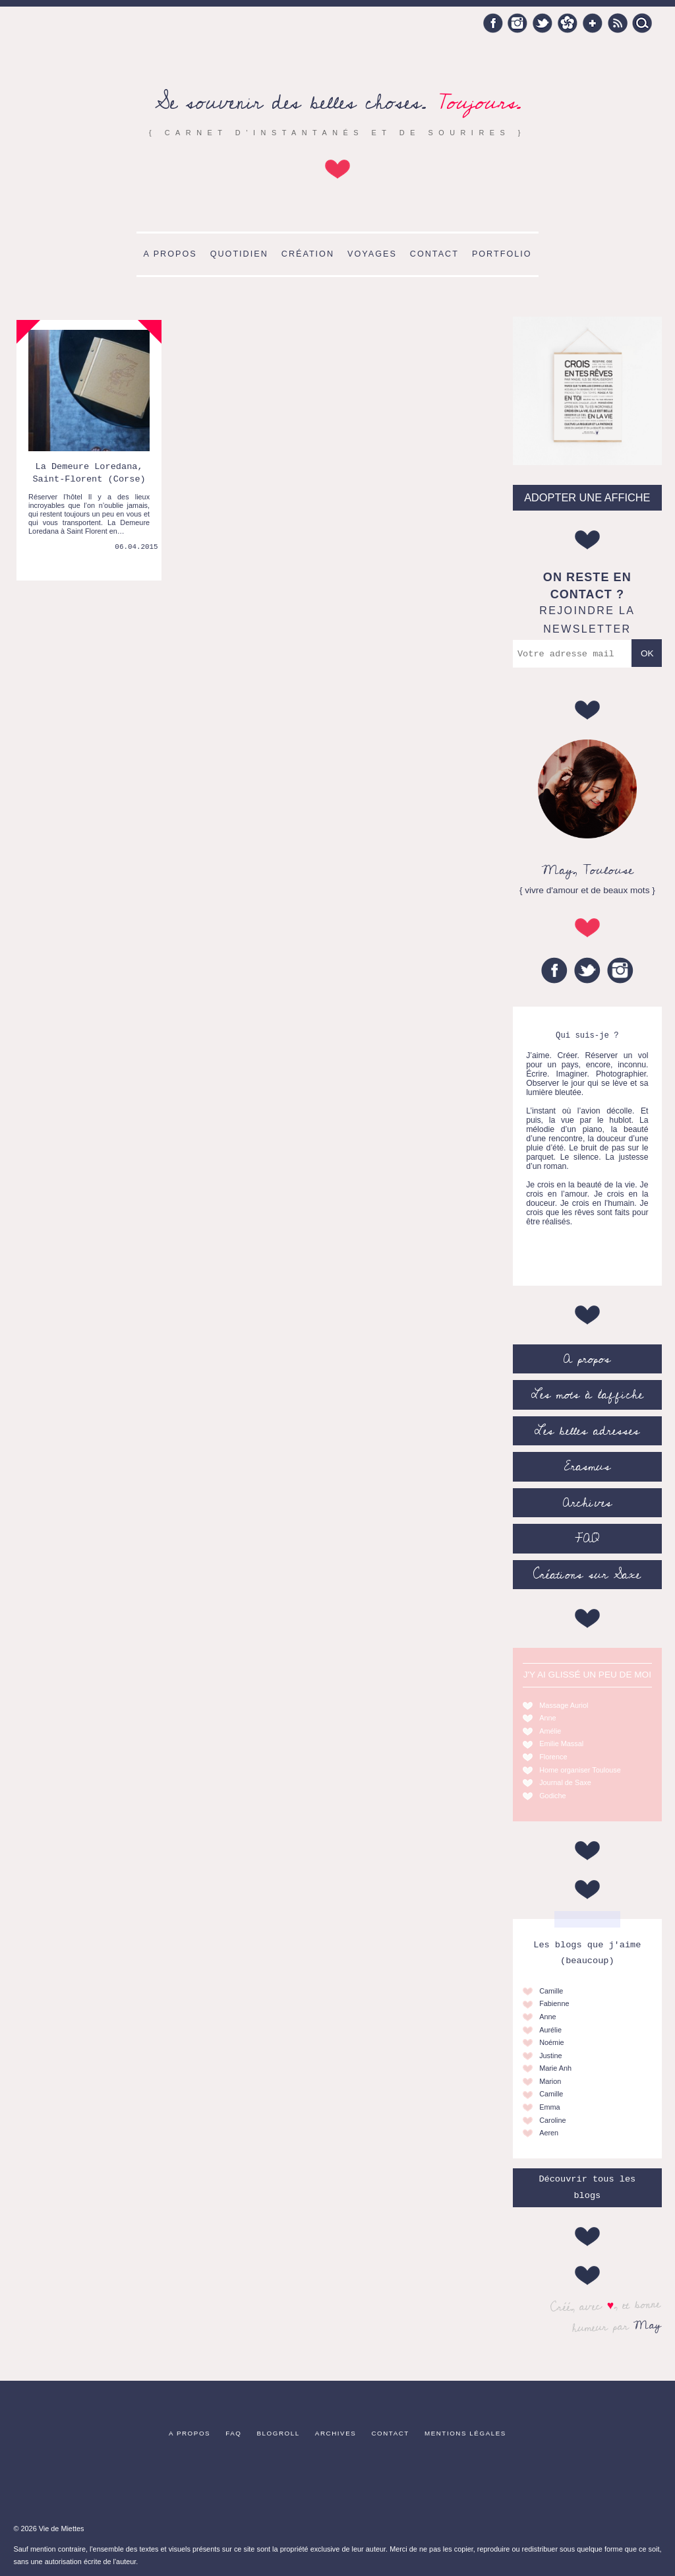 This screenshot has width=675, height=2576. What do you see at coordinates (542, 23) in the screenshot?
I see `Twitter` at bounding box center [542, 23].